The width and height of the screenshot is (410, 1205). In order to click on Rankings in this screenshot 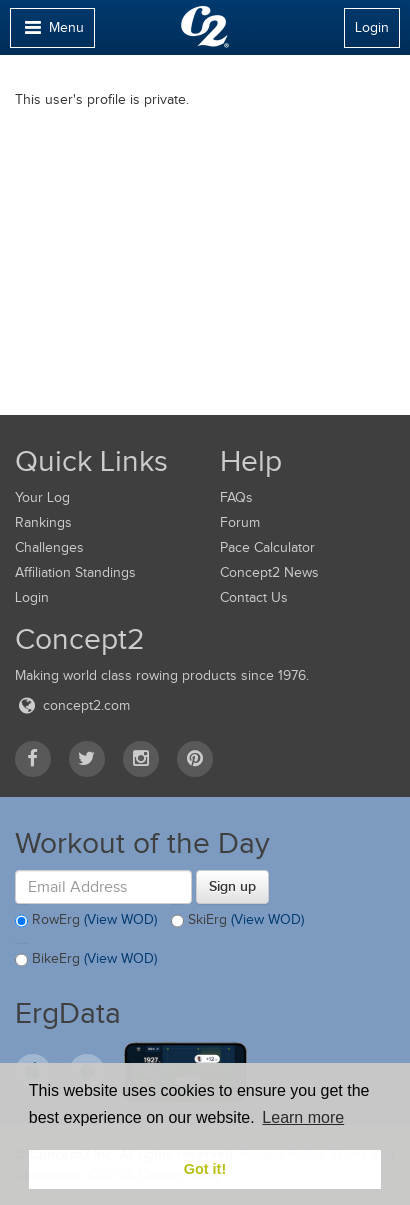, I will do `click(43, 522)`.